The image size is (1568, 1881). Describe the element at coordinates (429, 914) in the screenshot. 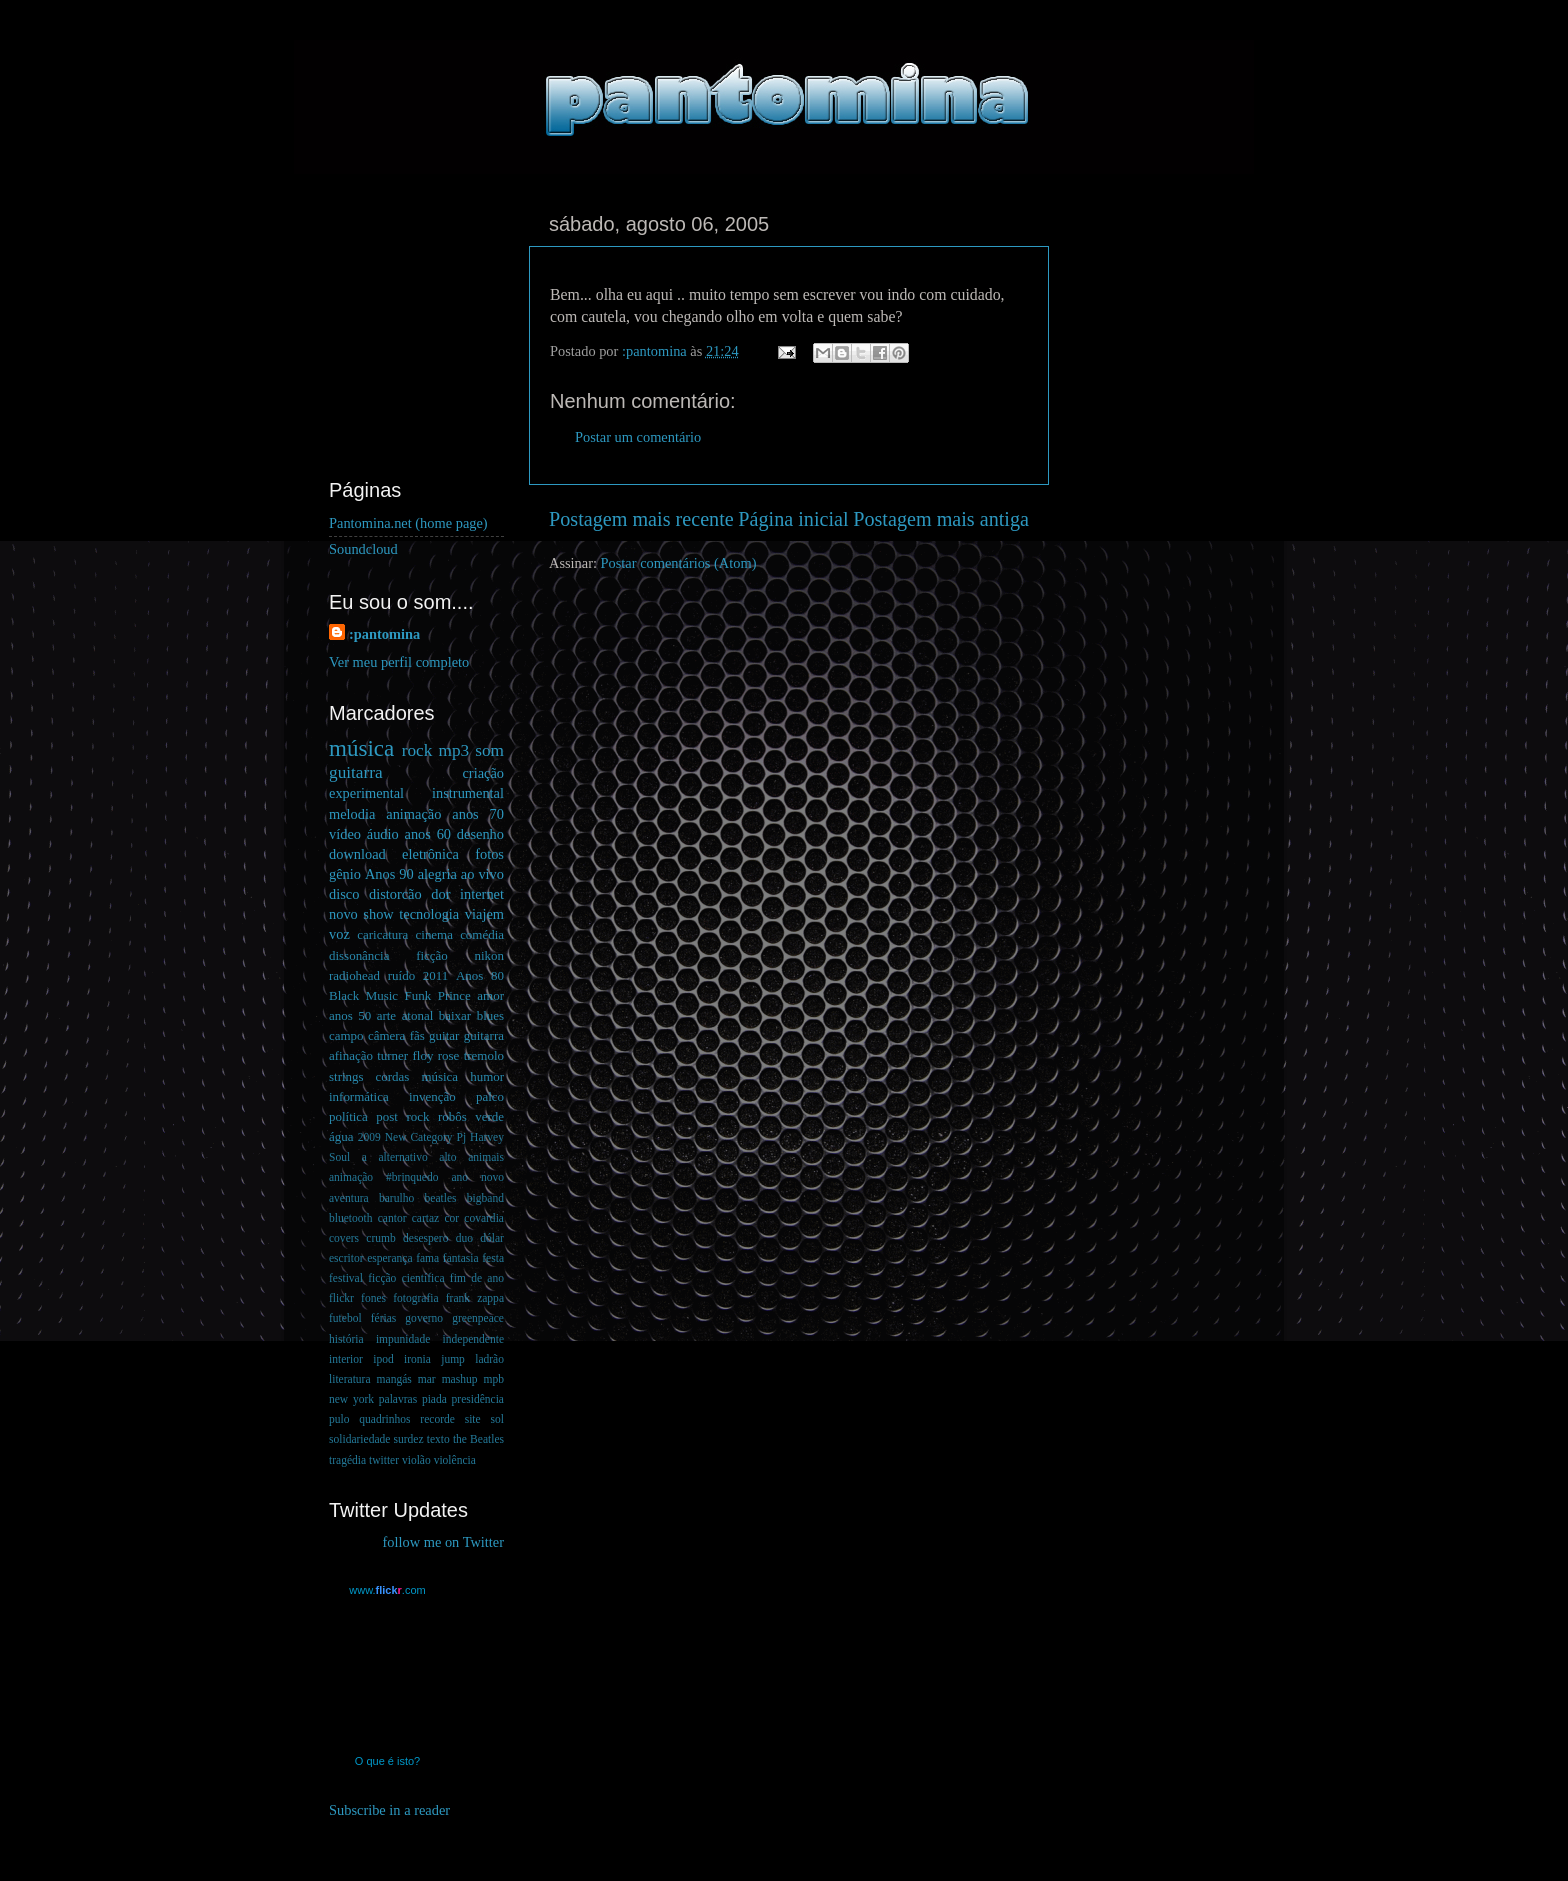

I see `tecnologia` at that location.